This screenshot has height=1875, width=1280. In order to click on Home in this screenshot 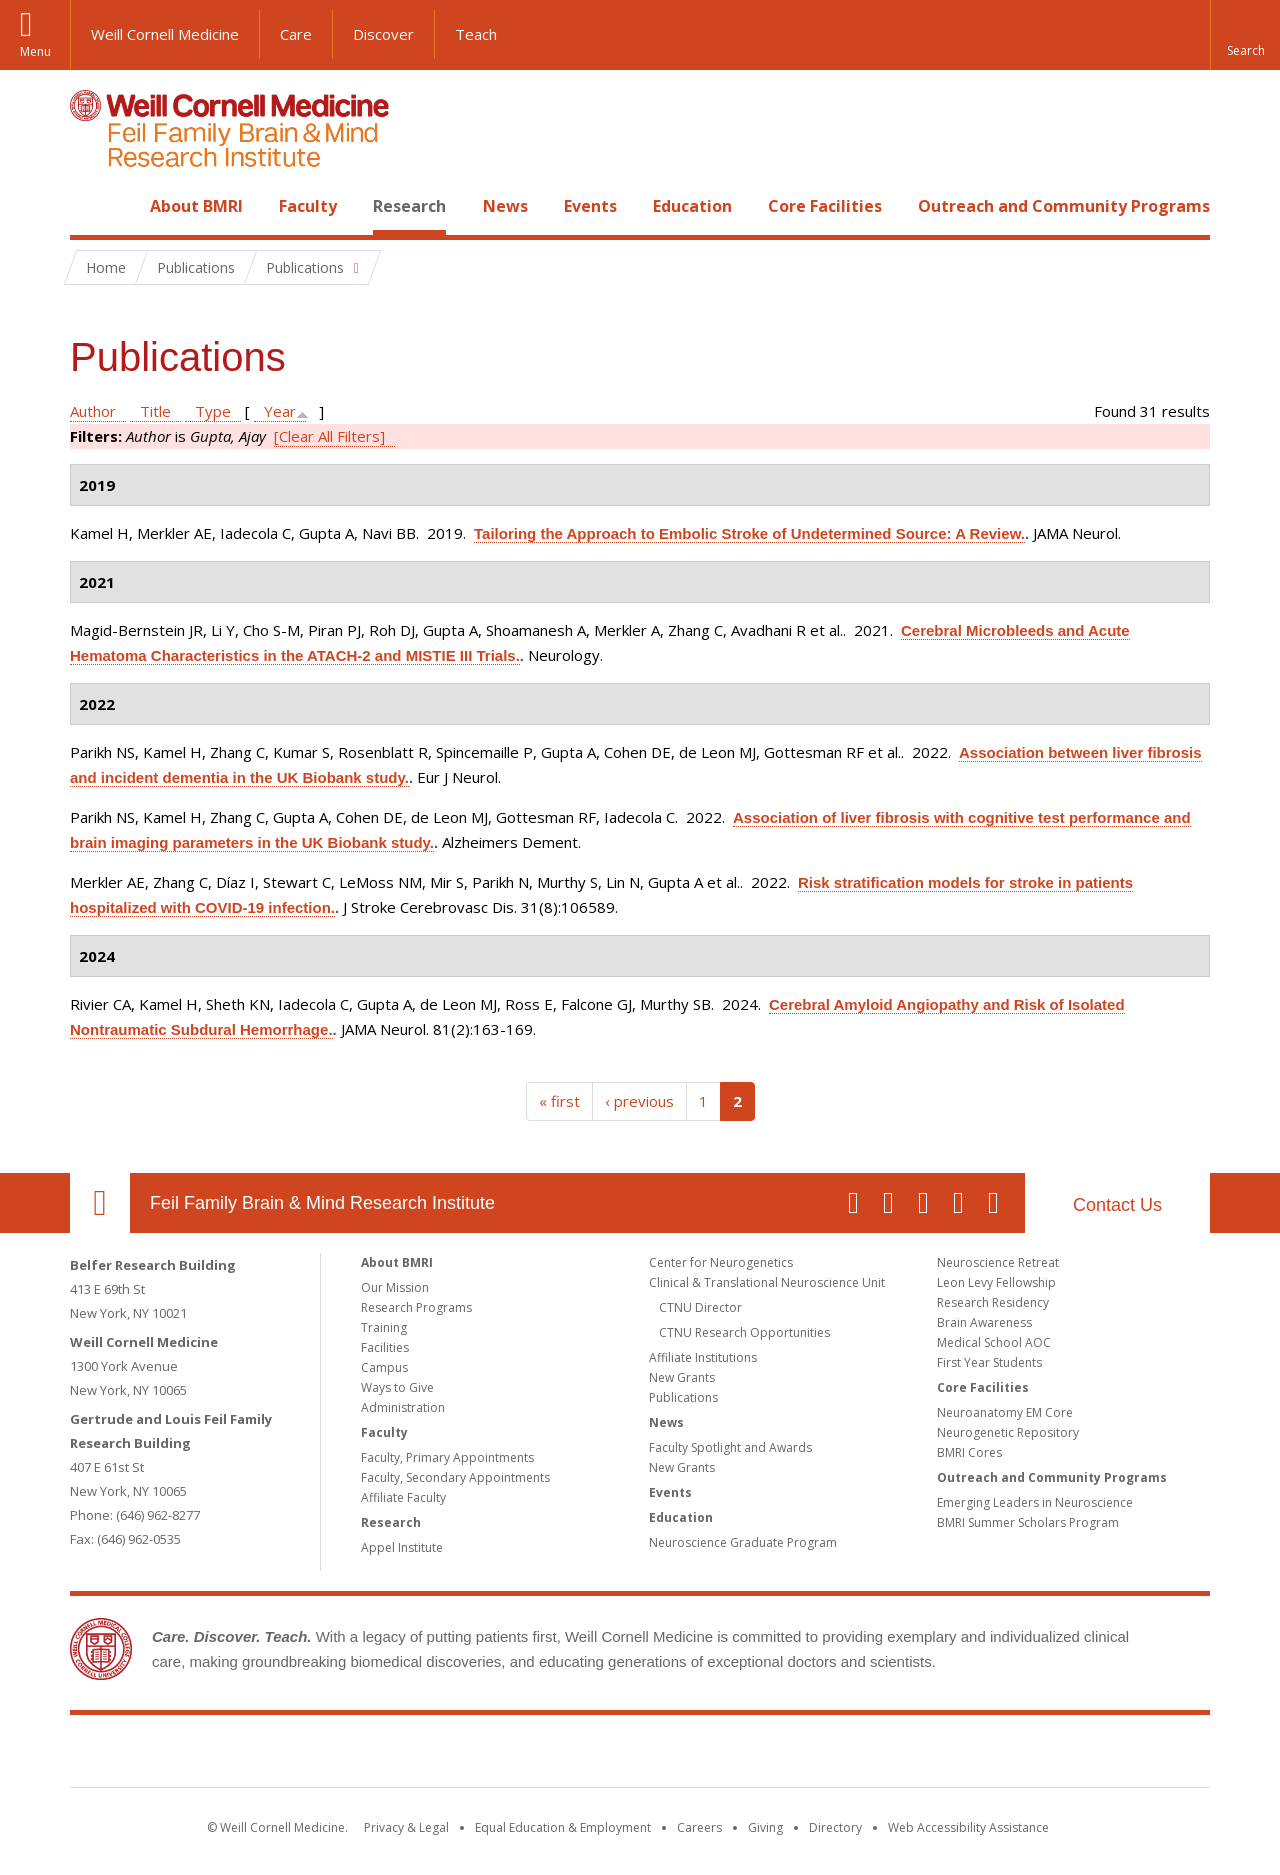, I will do `click(92, 206)`.